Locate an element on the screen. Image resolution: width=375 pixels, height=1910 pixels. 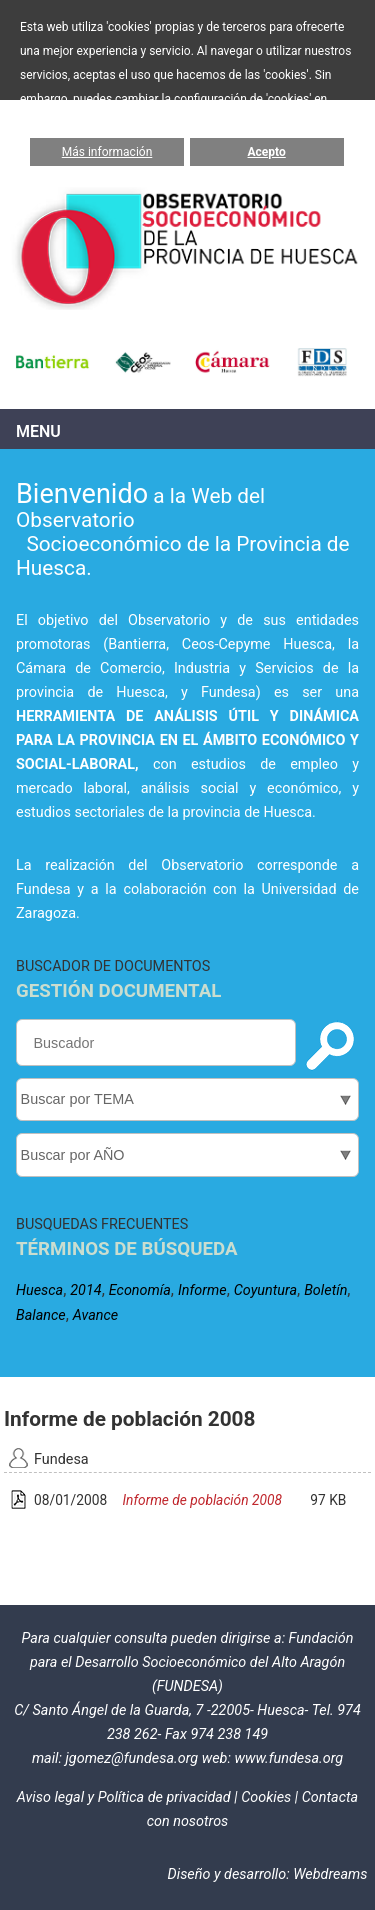
2014 is located at coordinates (85, 1290).